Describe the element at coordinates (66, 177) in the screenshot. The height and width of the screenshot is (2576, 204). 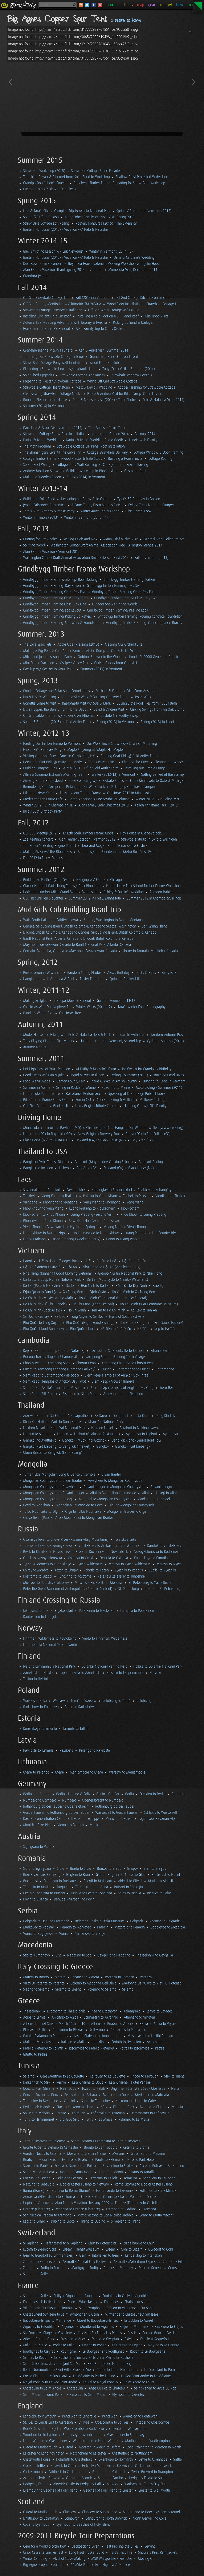
I see `Trenching Power & Ethernet from Solar Shed to Workshop` at that location.